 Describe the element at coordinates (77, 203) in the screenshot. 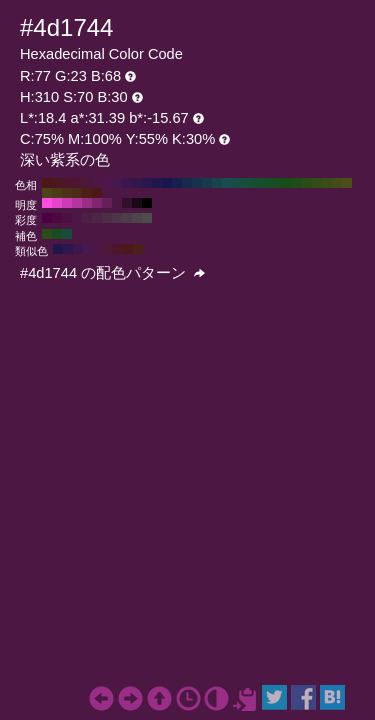

I see `#b3369e H:310 S:70 B:70` at that location.